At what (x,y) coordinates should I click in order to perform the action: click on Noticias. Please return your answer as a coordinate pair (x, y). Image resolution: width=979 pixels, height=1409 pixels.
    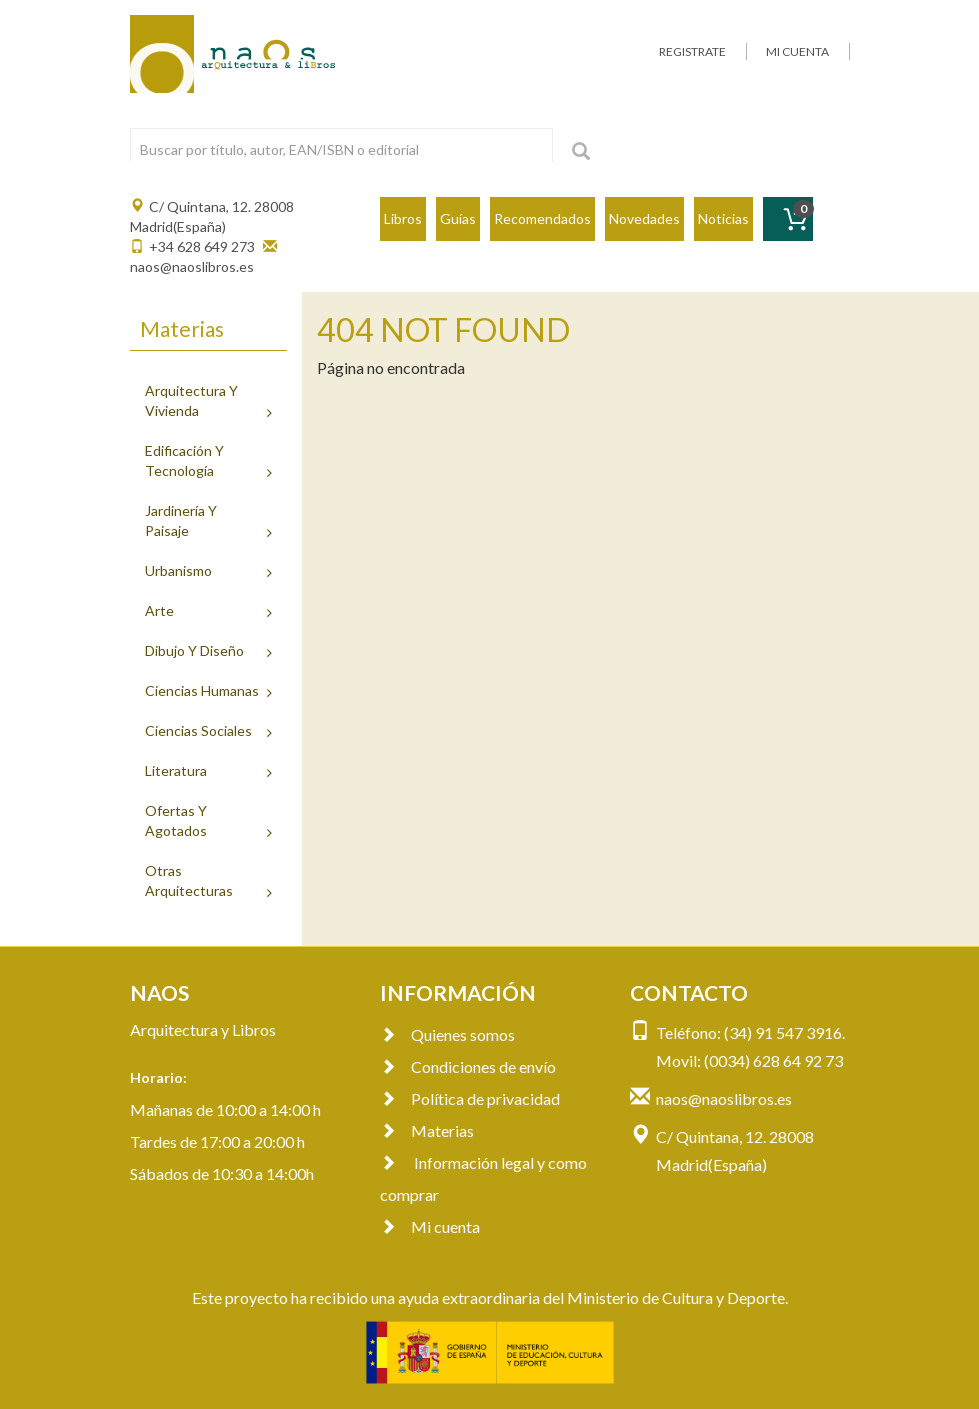
    Looking at the image, I should click on (723, 218).